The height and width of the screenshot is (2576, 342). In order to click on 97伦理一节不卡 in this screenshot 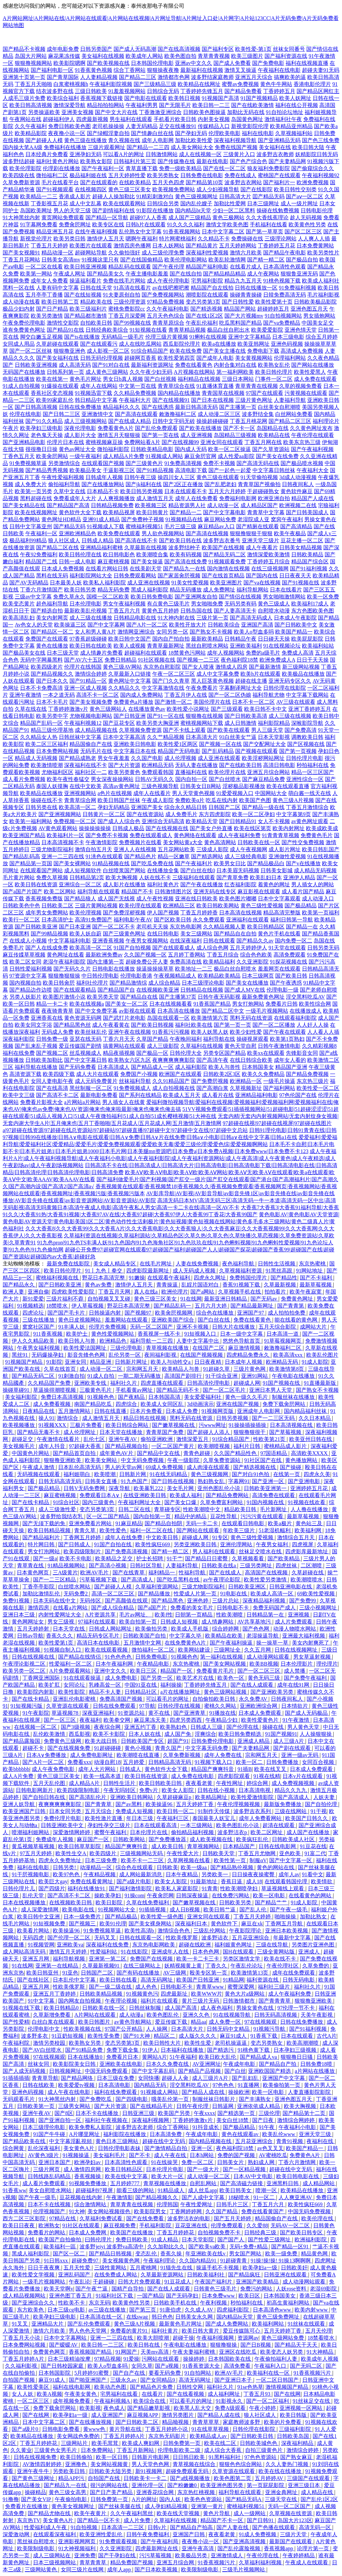, I will do `click(296, 2008)`.